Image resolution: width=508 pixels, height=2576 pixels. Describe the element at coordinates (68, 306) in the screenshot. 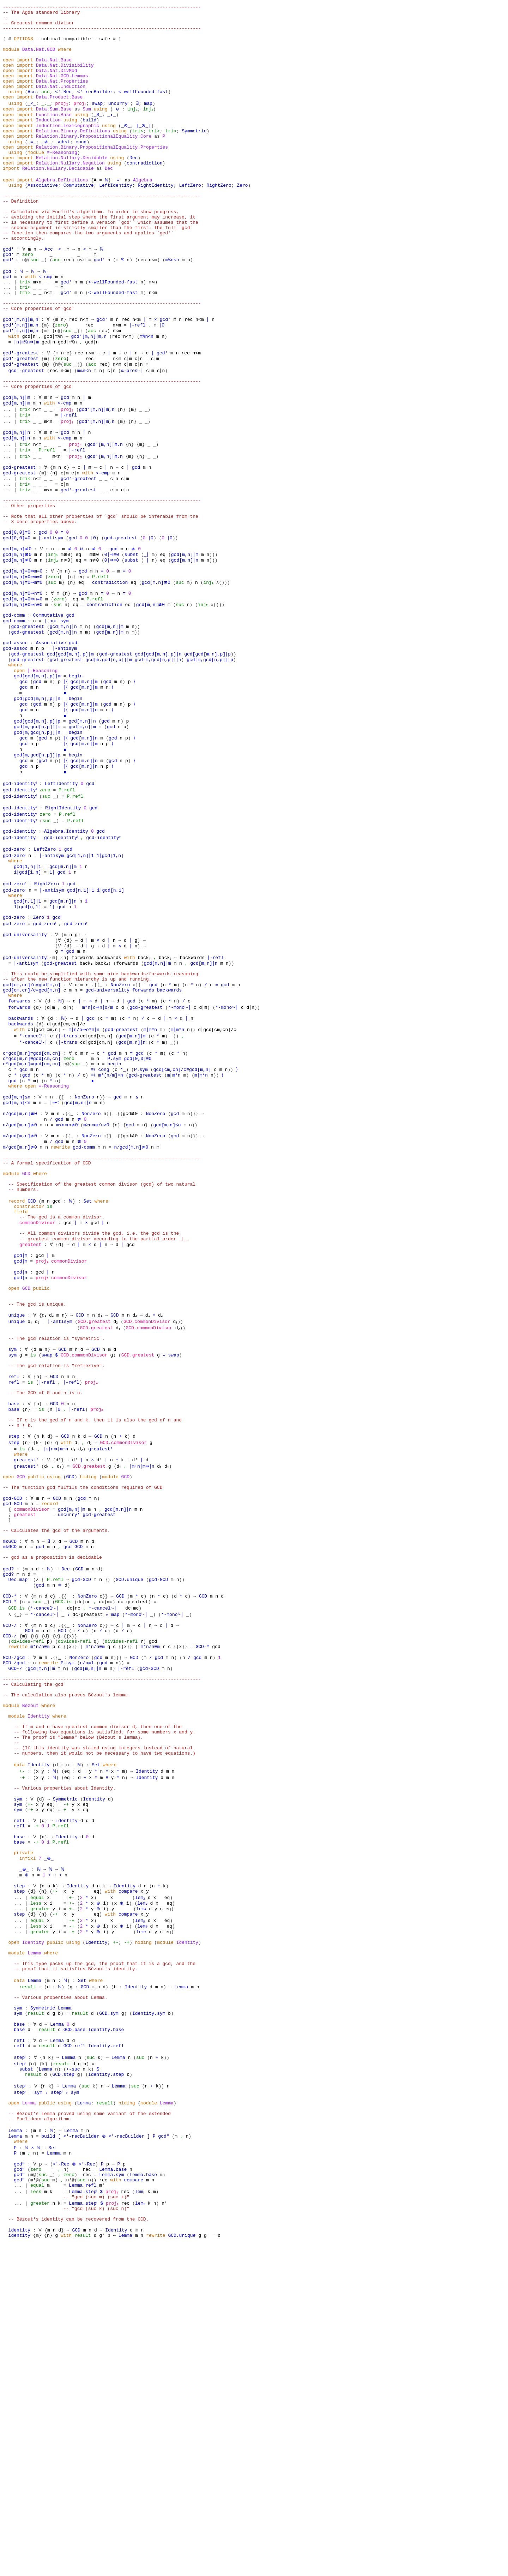

I see `rec` at that location.